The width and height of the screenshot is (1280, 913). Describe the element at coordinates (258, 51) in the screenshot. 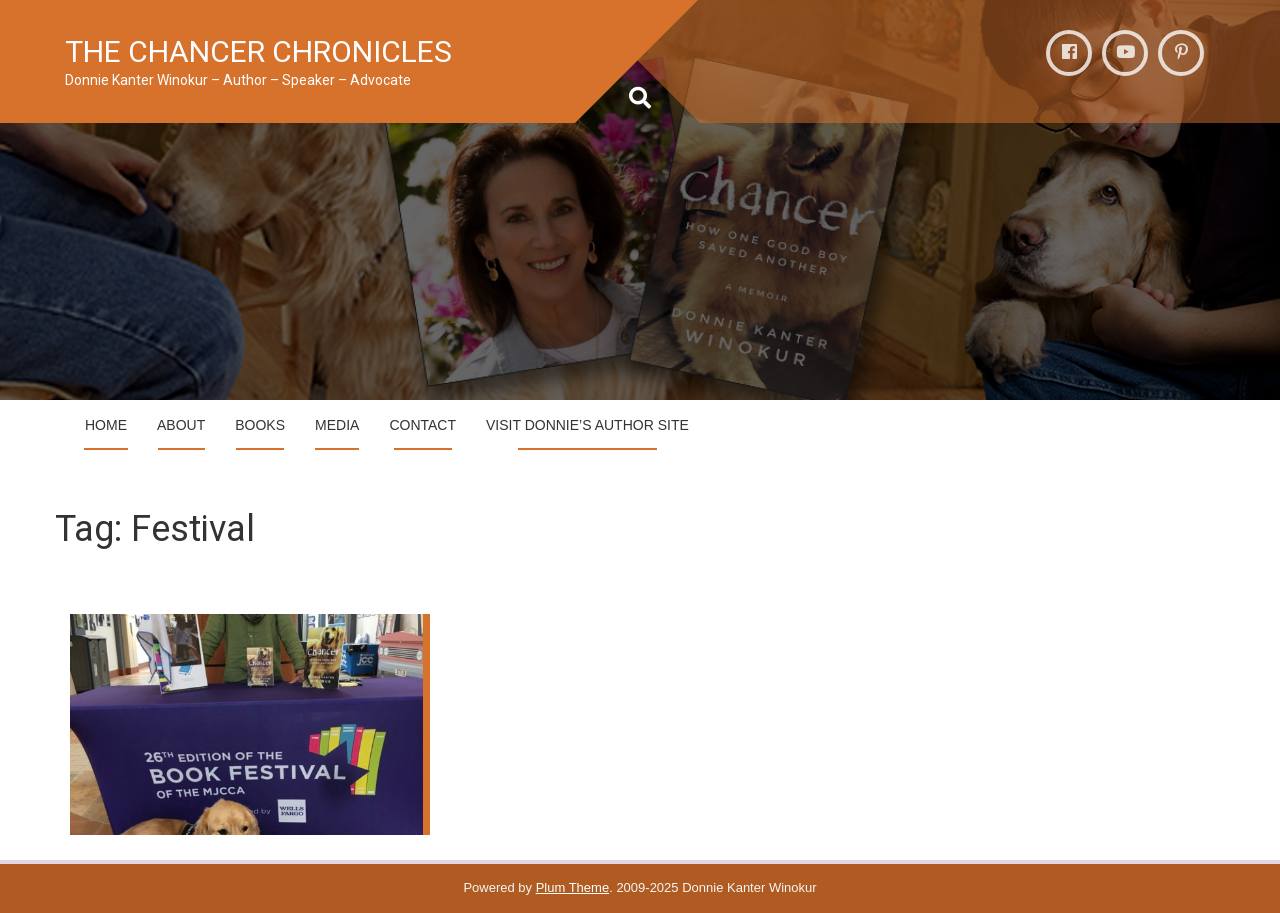

I see `THE CHANCER CHRONICLES` at that location.